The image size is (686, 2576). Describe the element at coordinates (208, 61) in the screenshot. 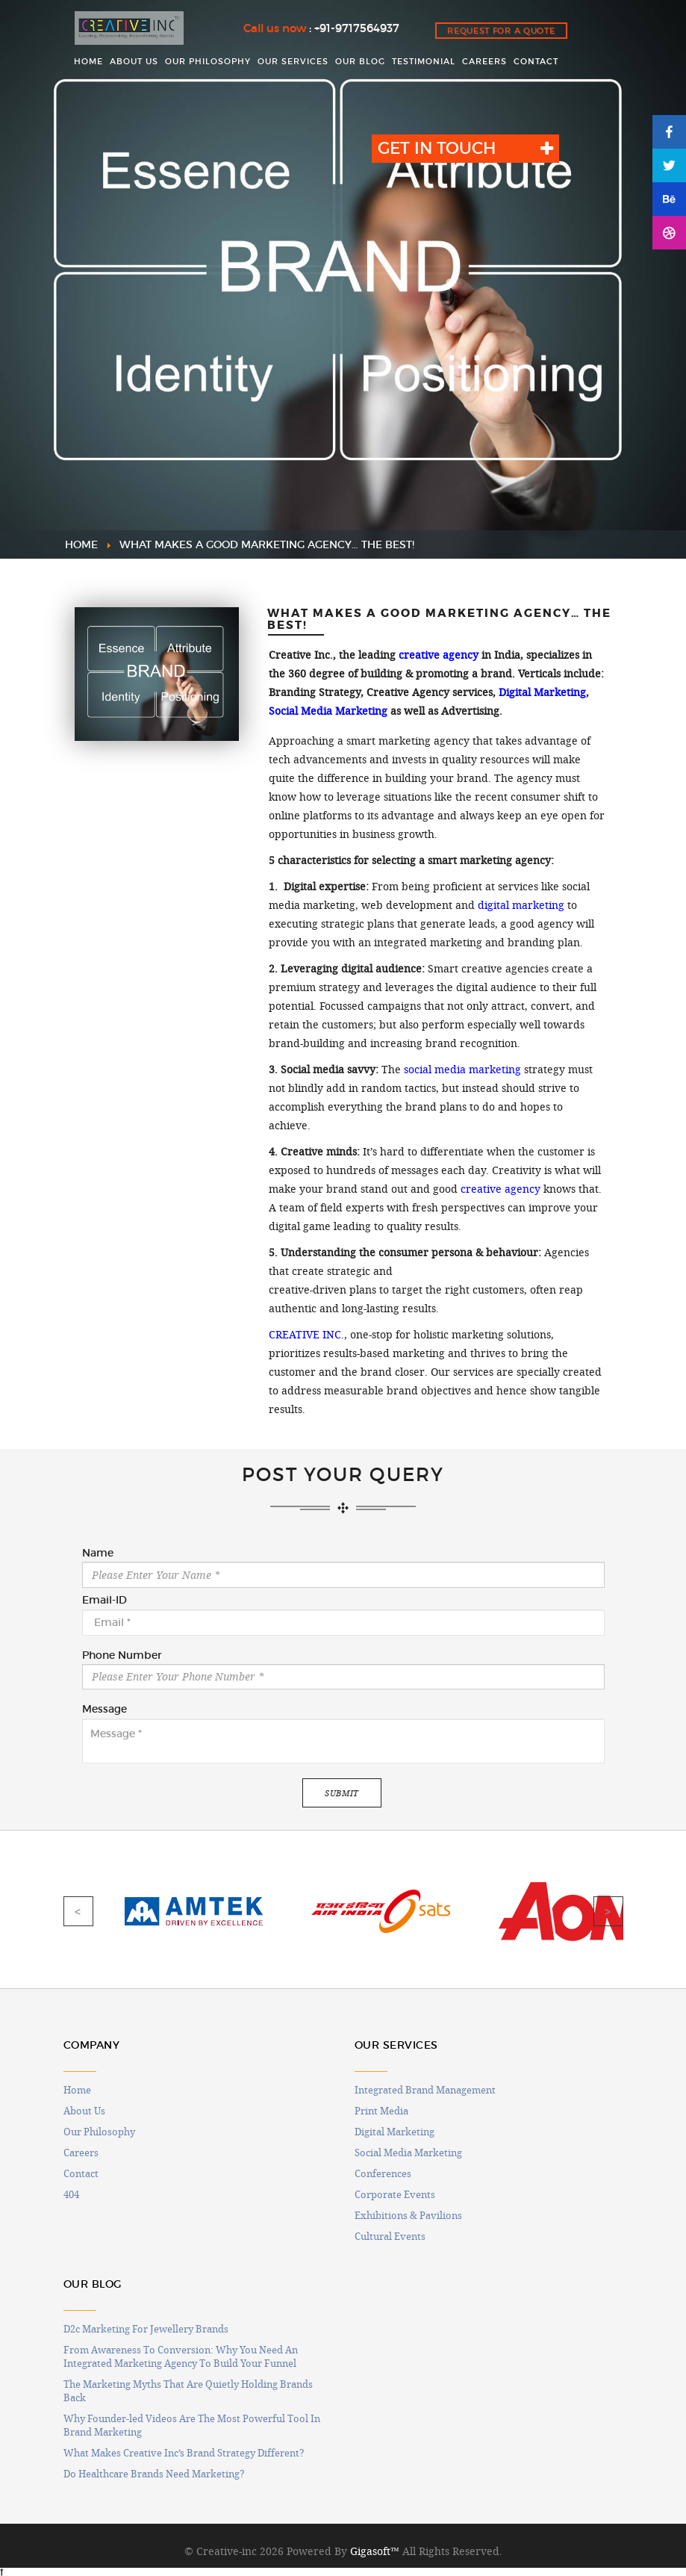

I see `OUR PHILOSOPHY` at that location.